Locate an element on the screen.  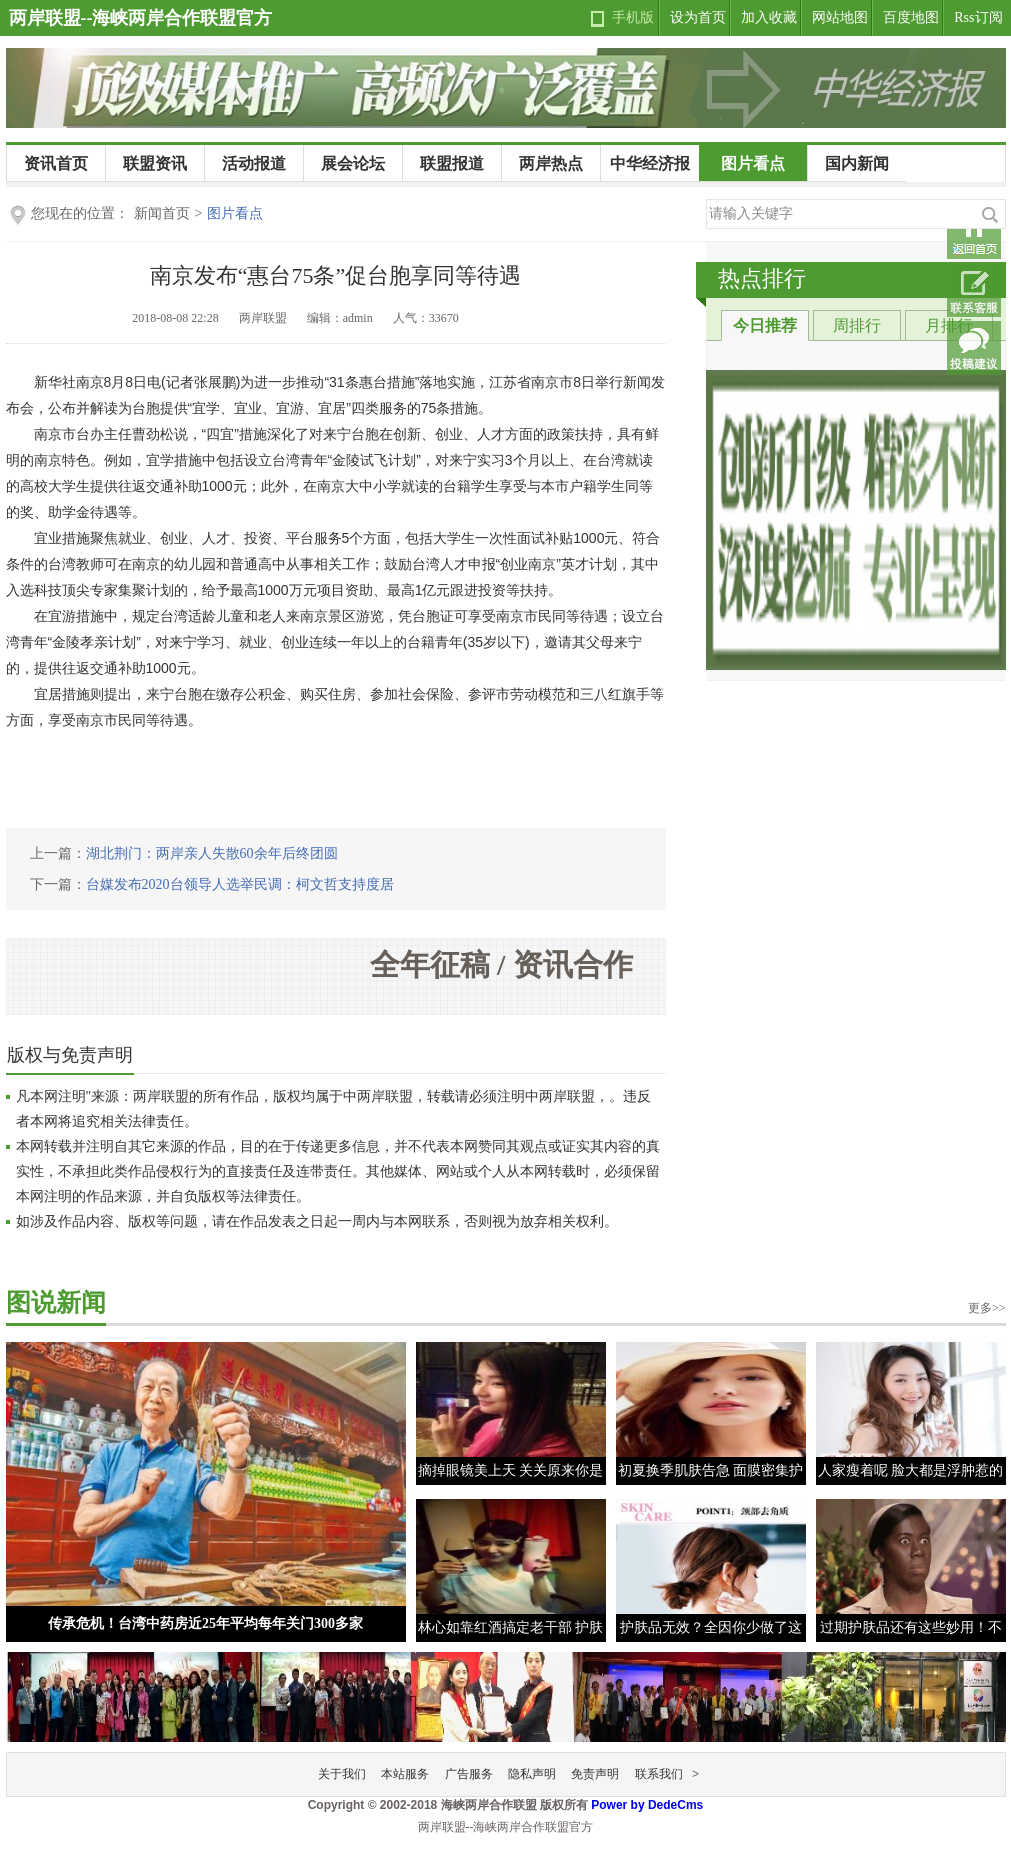
湖北荆门：两岸亲人失散60余年后终团圆 is located at coordinates (212, 853).